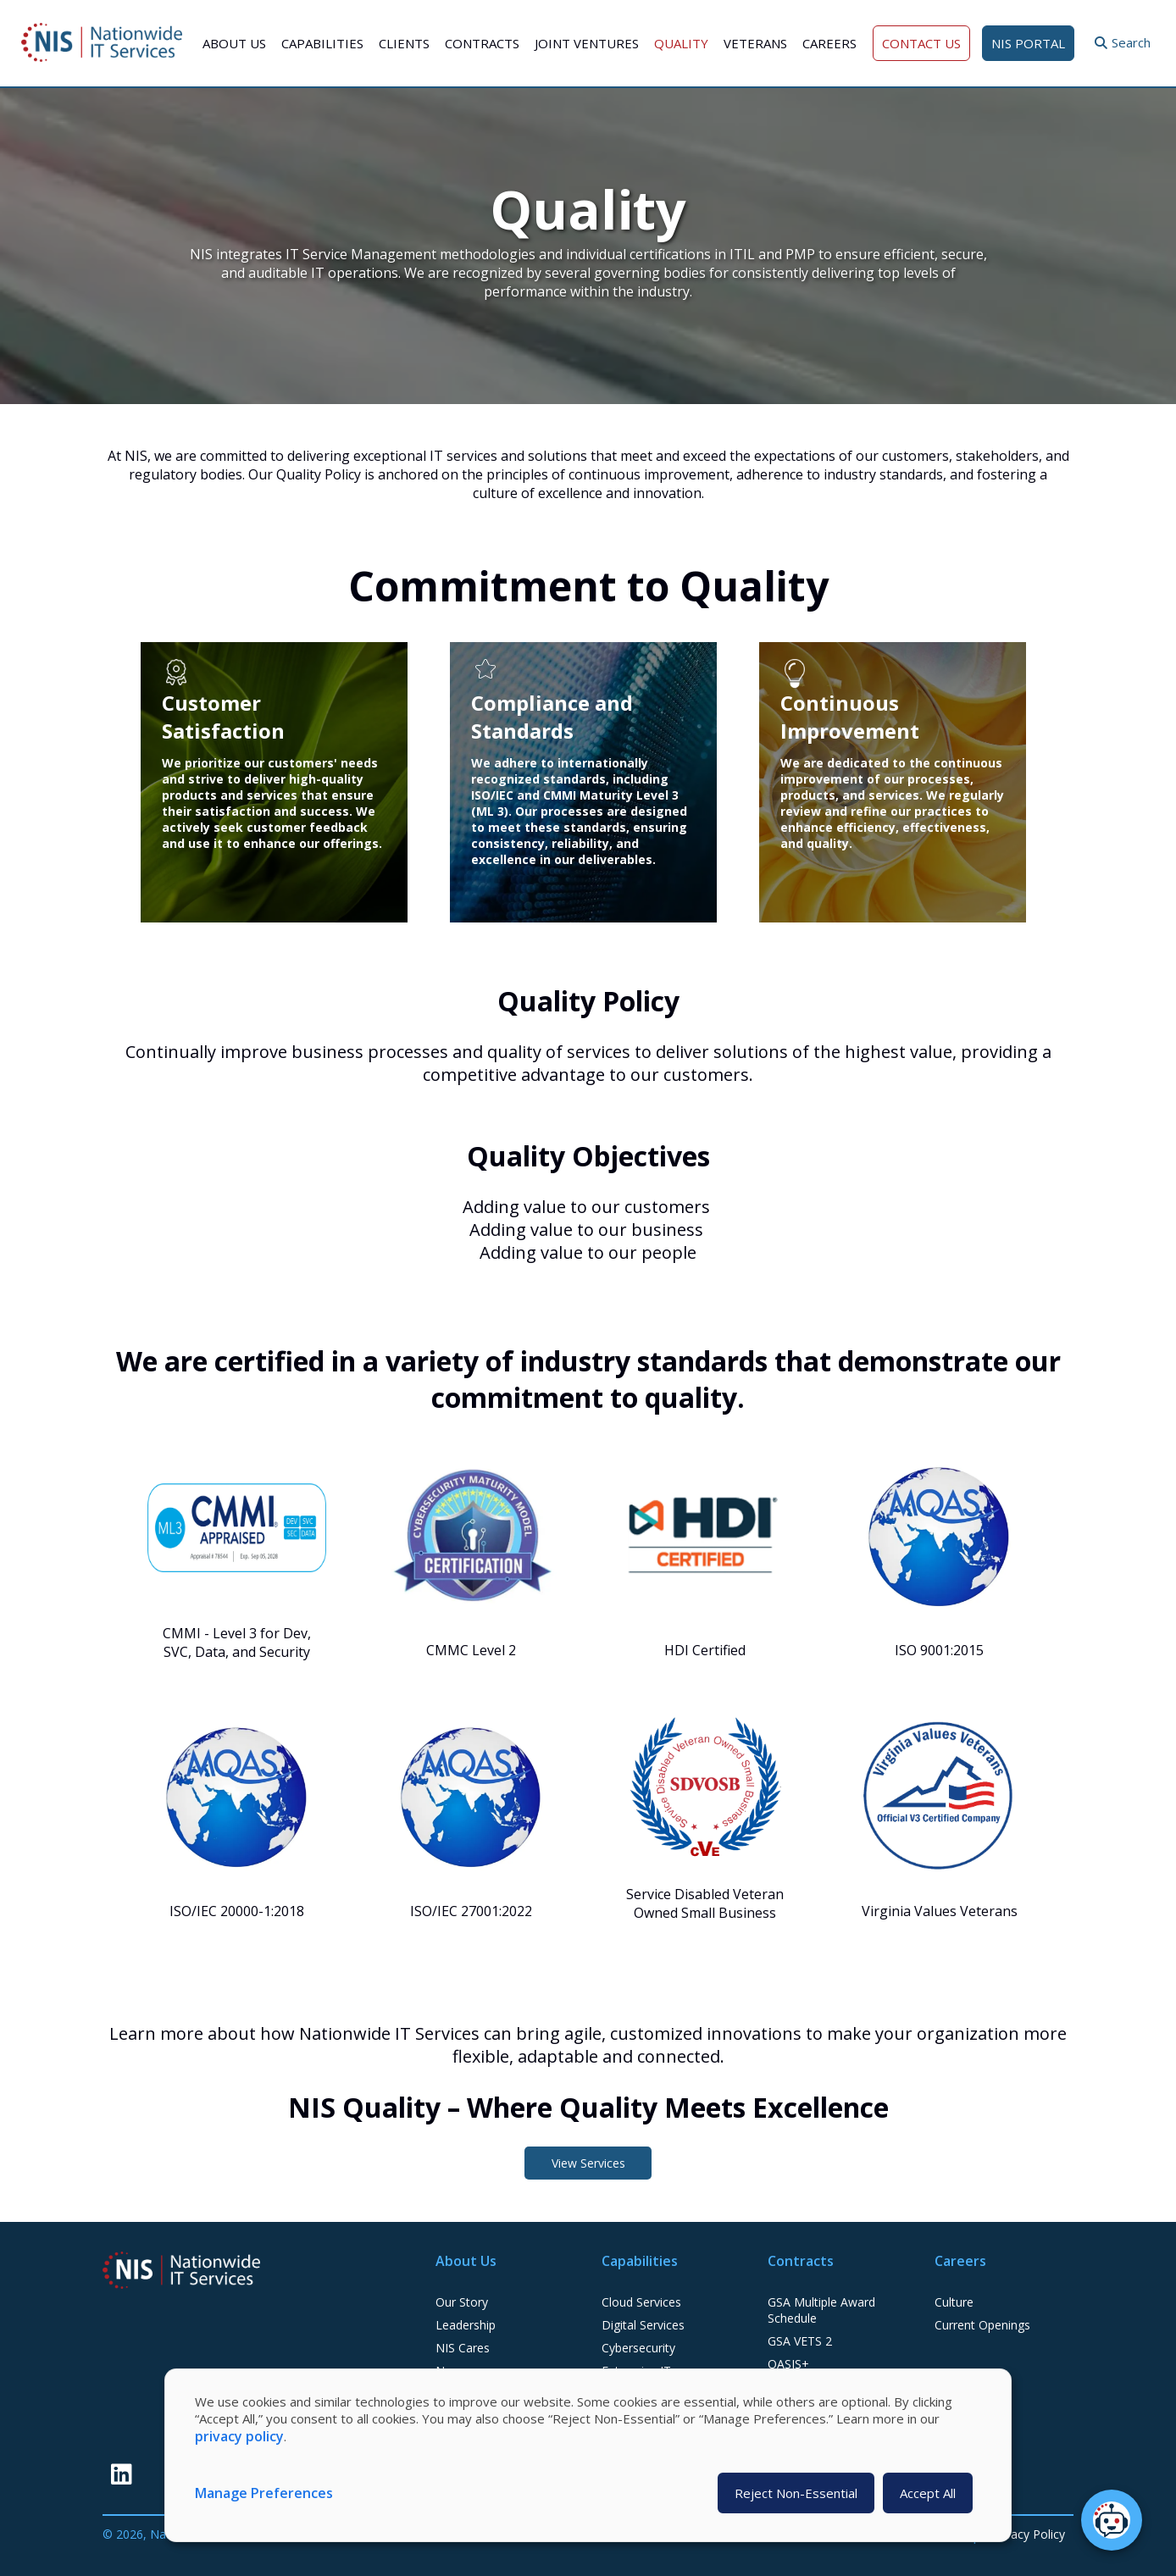 Image resolution: width=1176 pixels, height=2576 pixels. What do you see at coordinates (829, 43) in the screenshot?
I see `Careers` at bounding box center [829, 43].